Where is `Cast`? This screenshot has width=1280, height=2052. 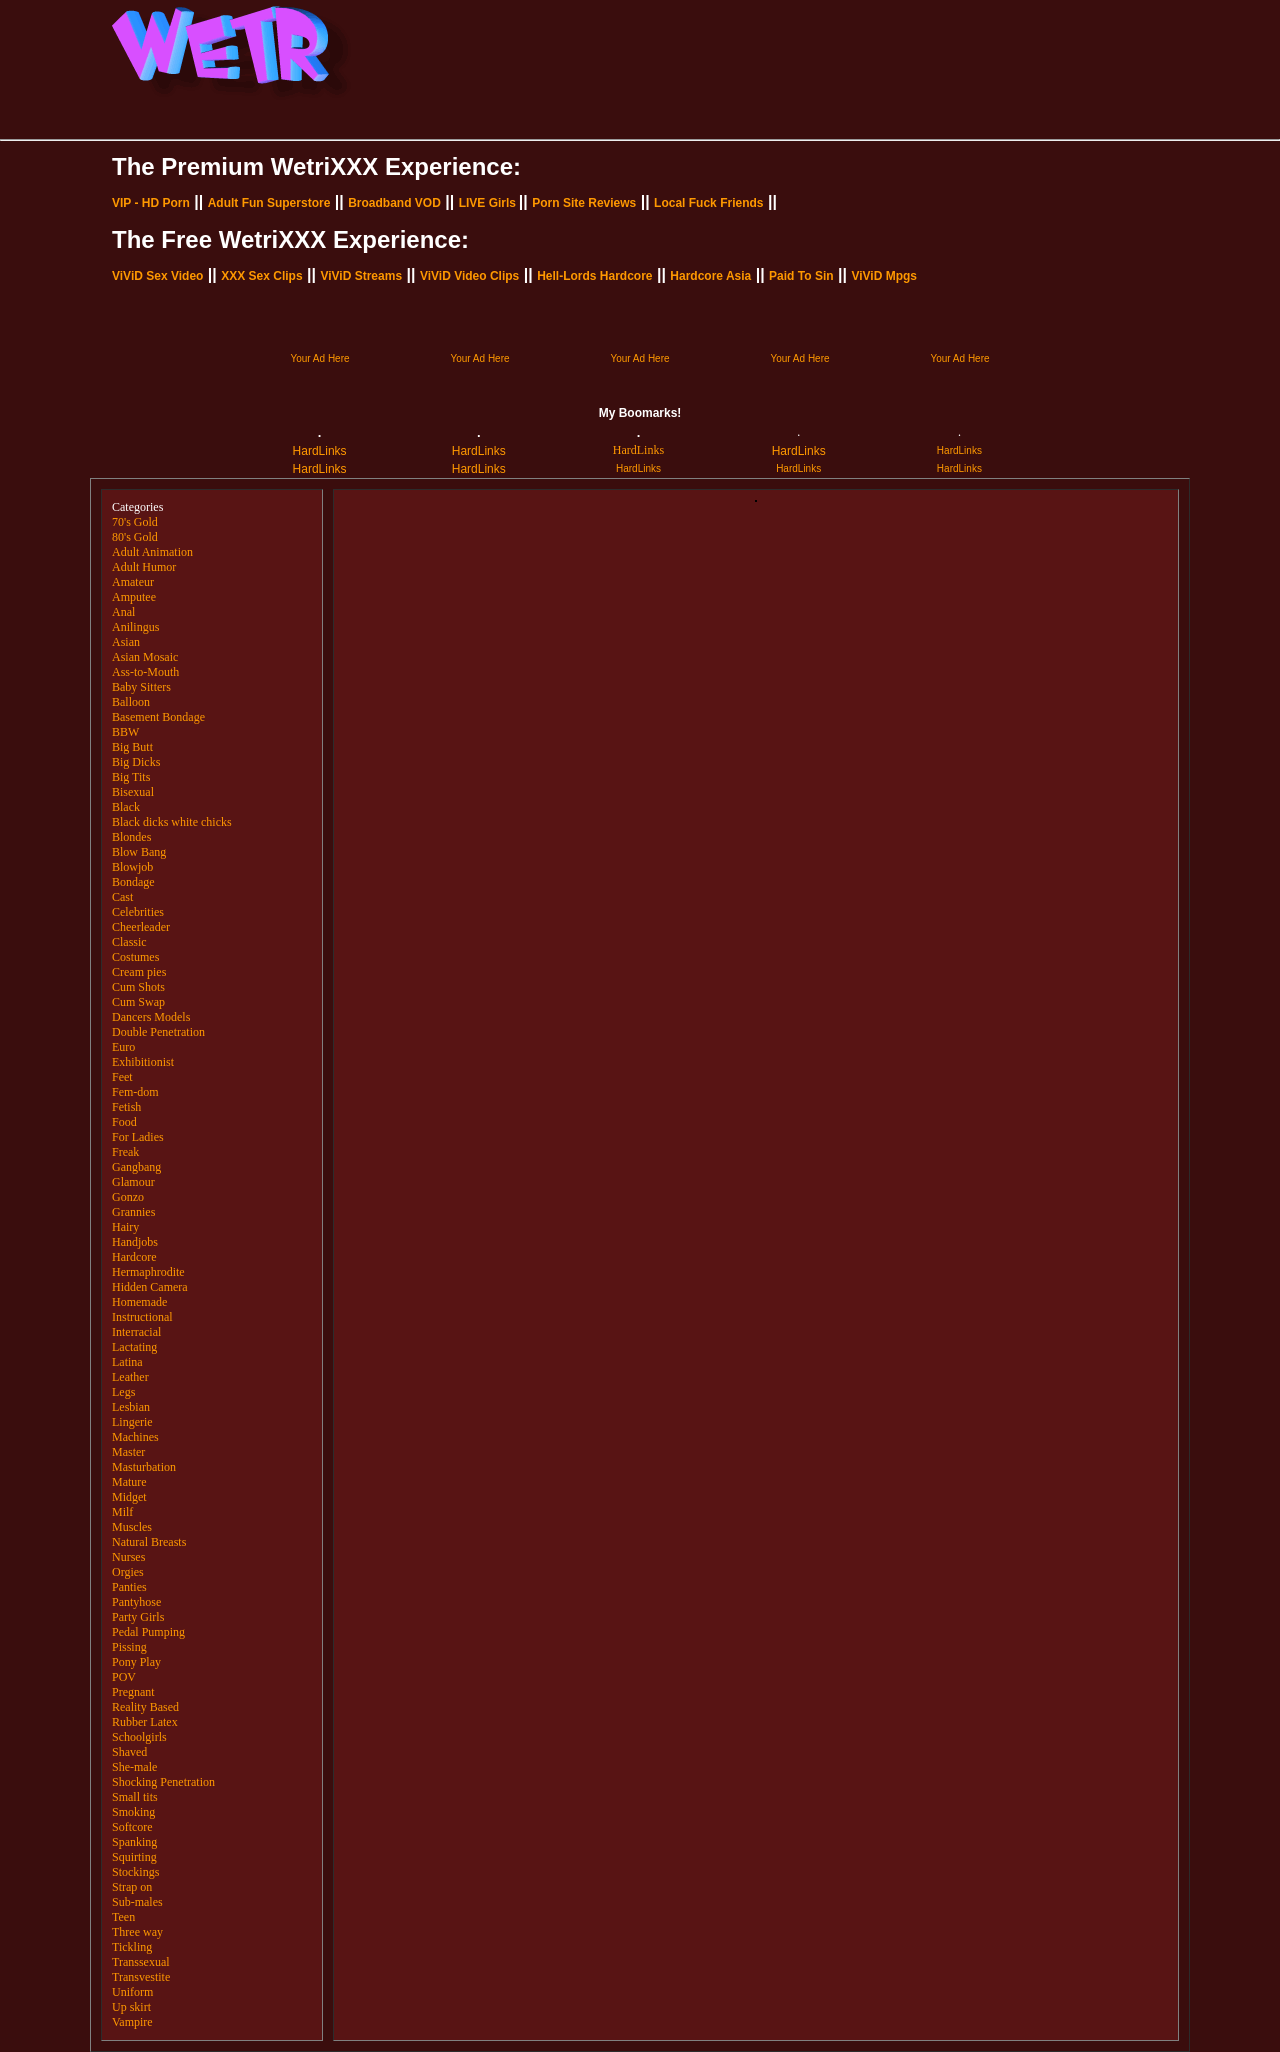 Cast is located at coordinates (122, 897).